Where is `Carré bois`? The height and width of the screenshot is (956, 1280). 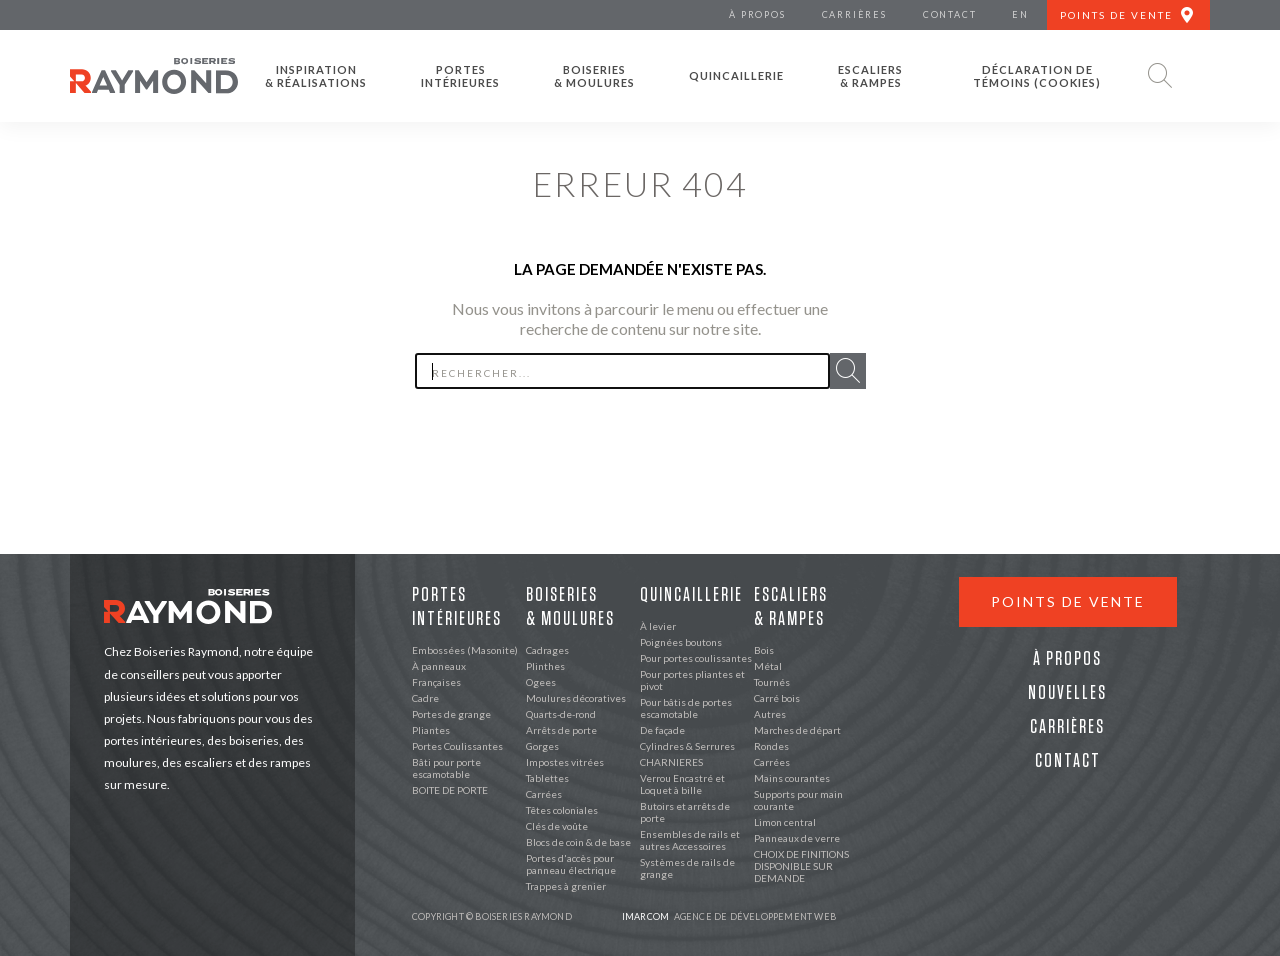 Carré bois is located at coordinates (777, 698).